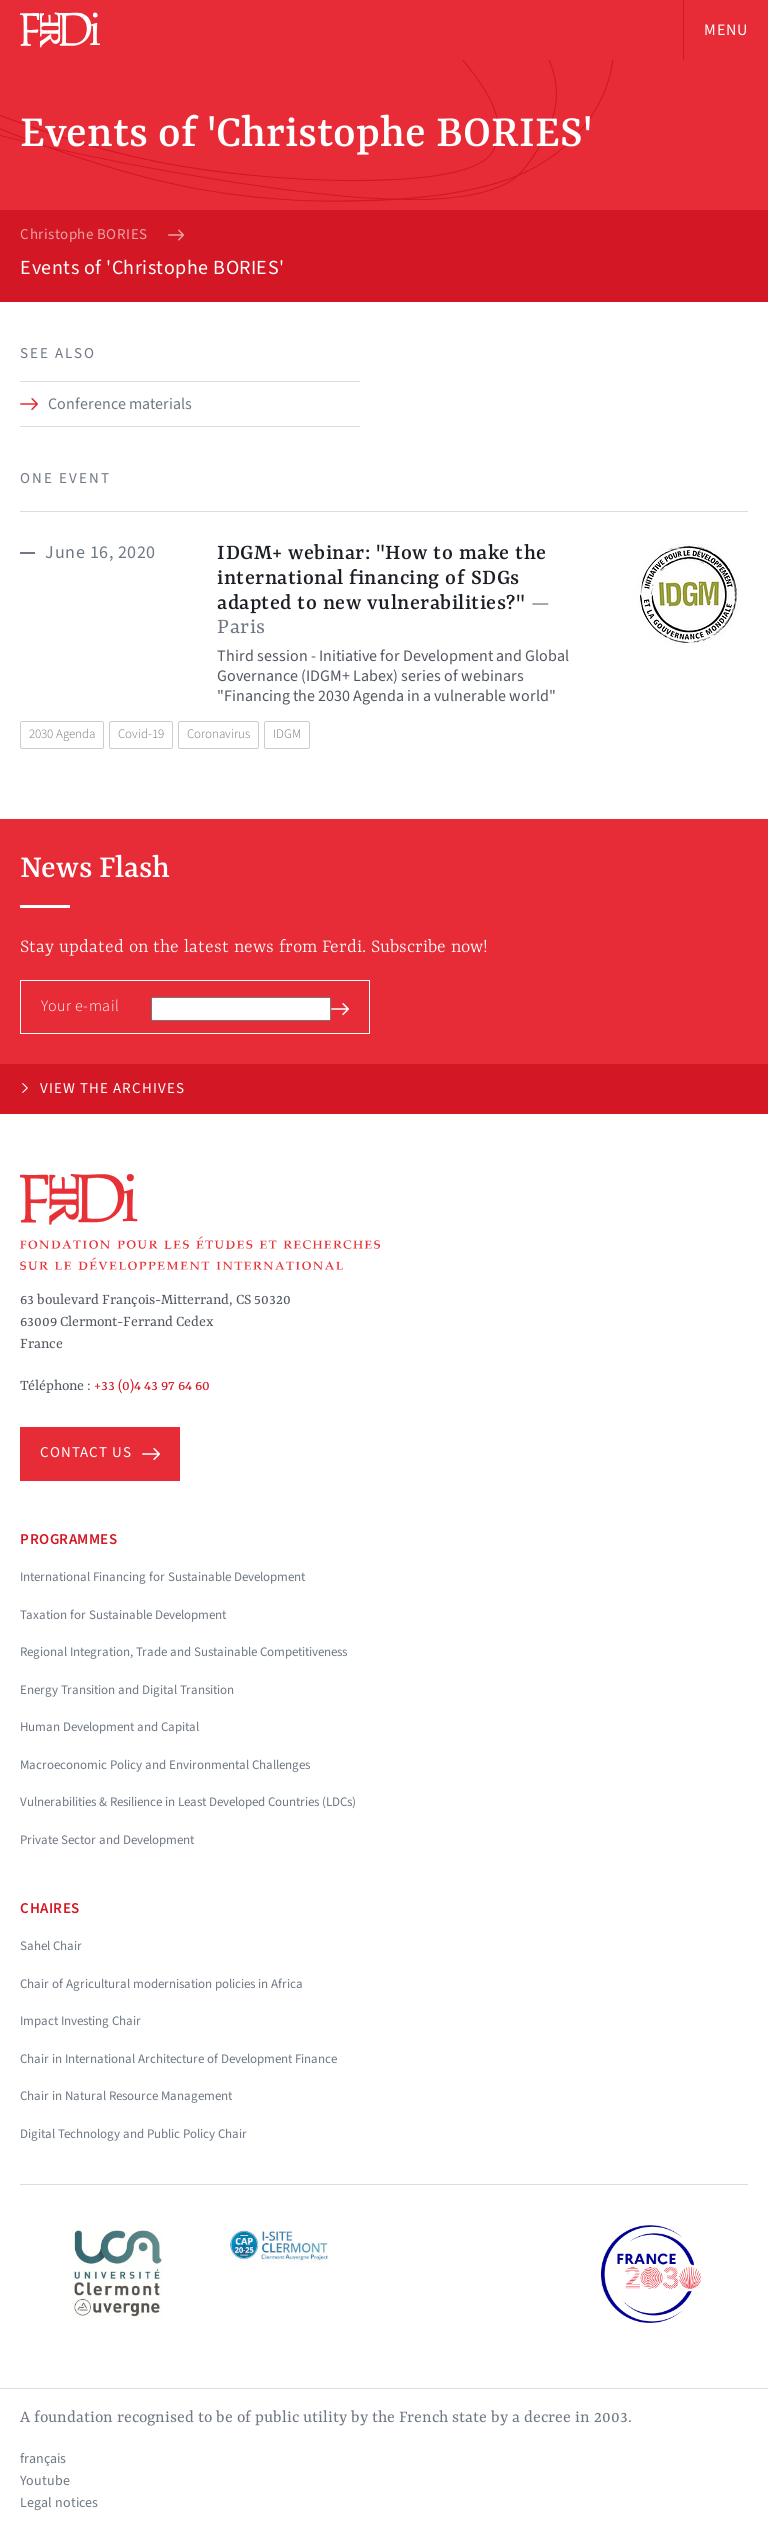 The width and height of the screenshot is (768, 2535). Describe the element at coordinates (45, 2481) in the screenshot. I see `Youtube` at that location.